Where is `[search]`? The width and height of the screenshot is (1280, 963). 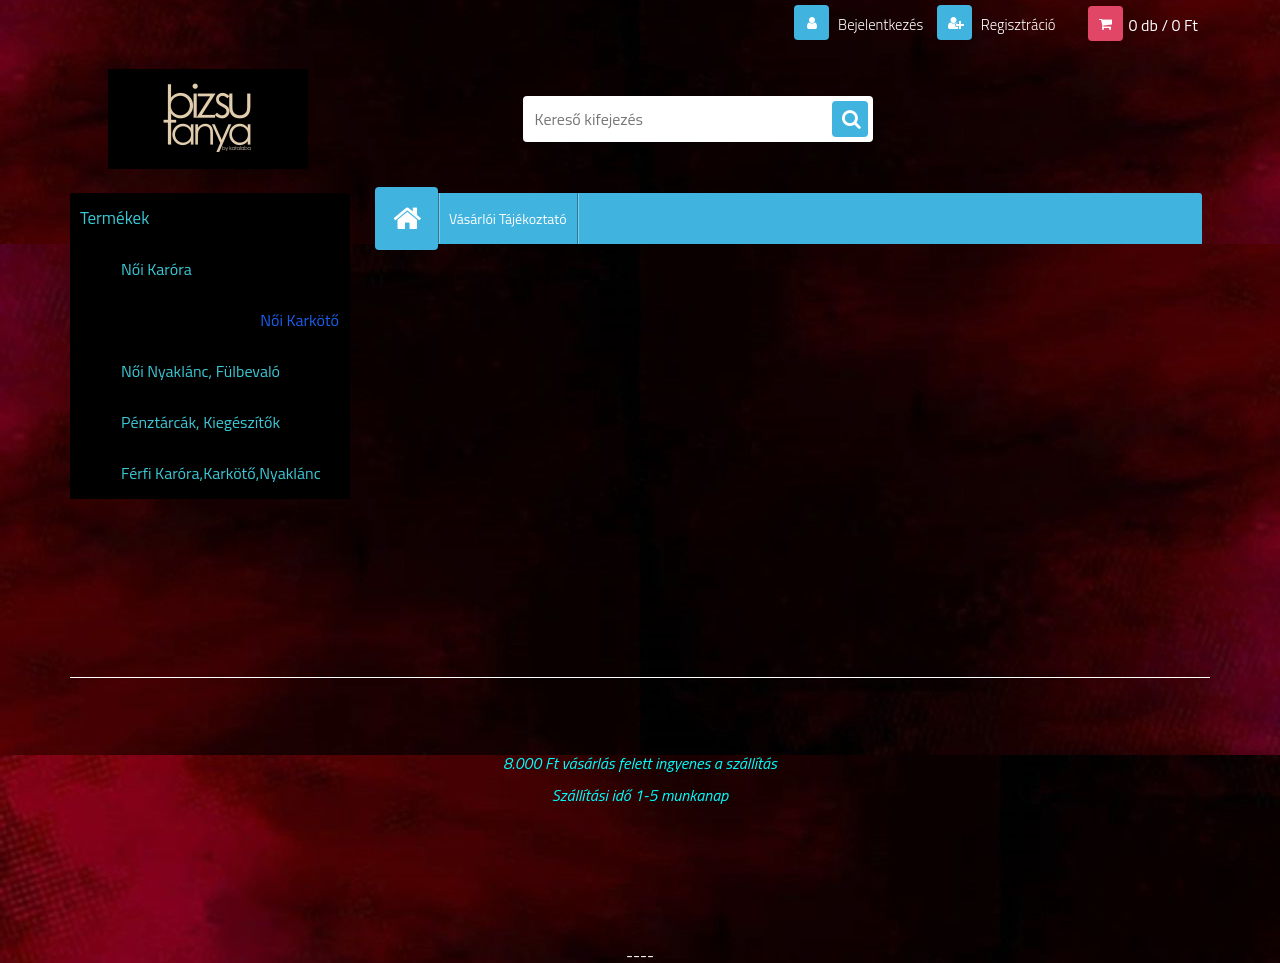
[search] is located at coordinates (850, 120).